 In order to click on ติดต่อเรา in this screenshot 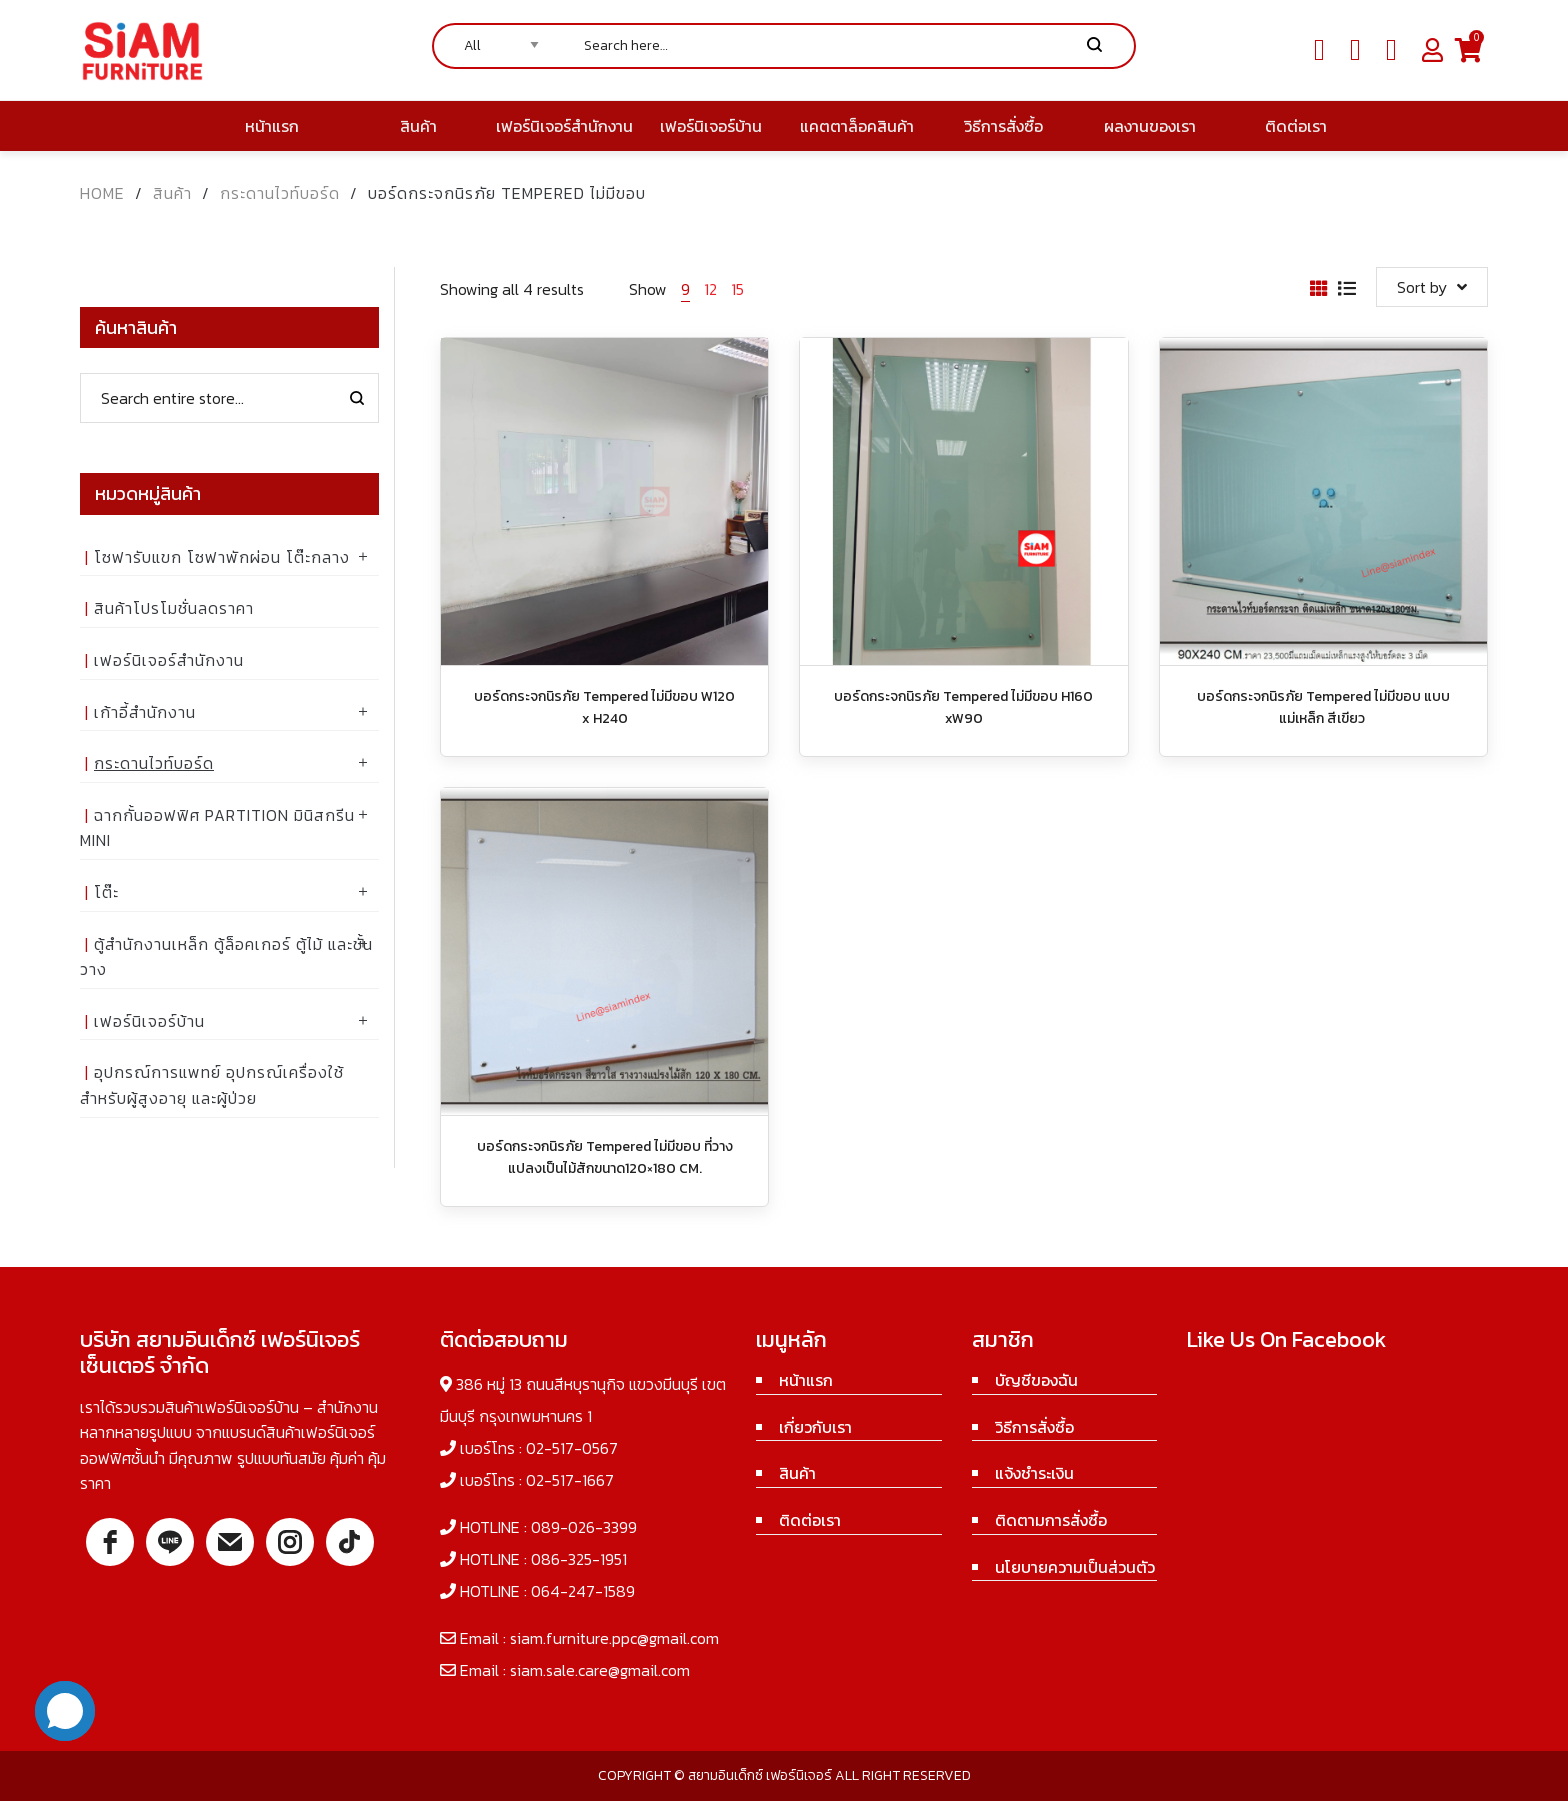, I will do `click(810, 1520)`.